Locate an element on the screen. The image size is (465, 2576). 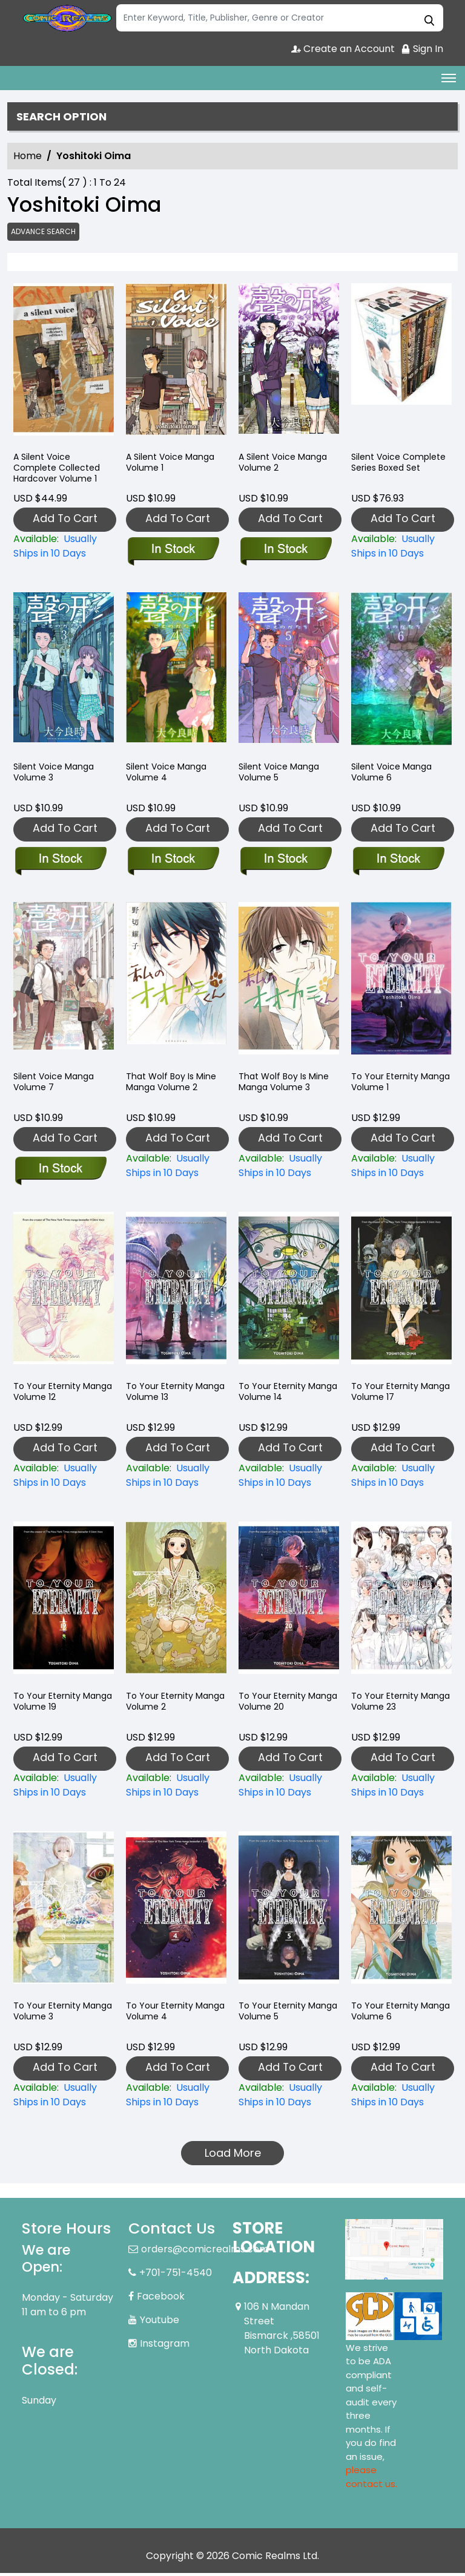
[silent-voice-complete-collected-hardcover-volume-1] is located at coordinates (63, 365).